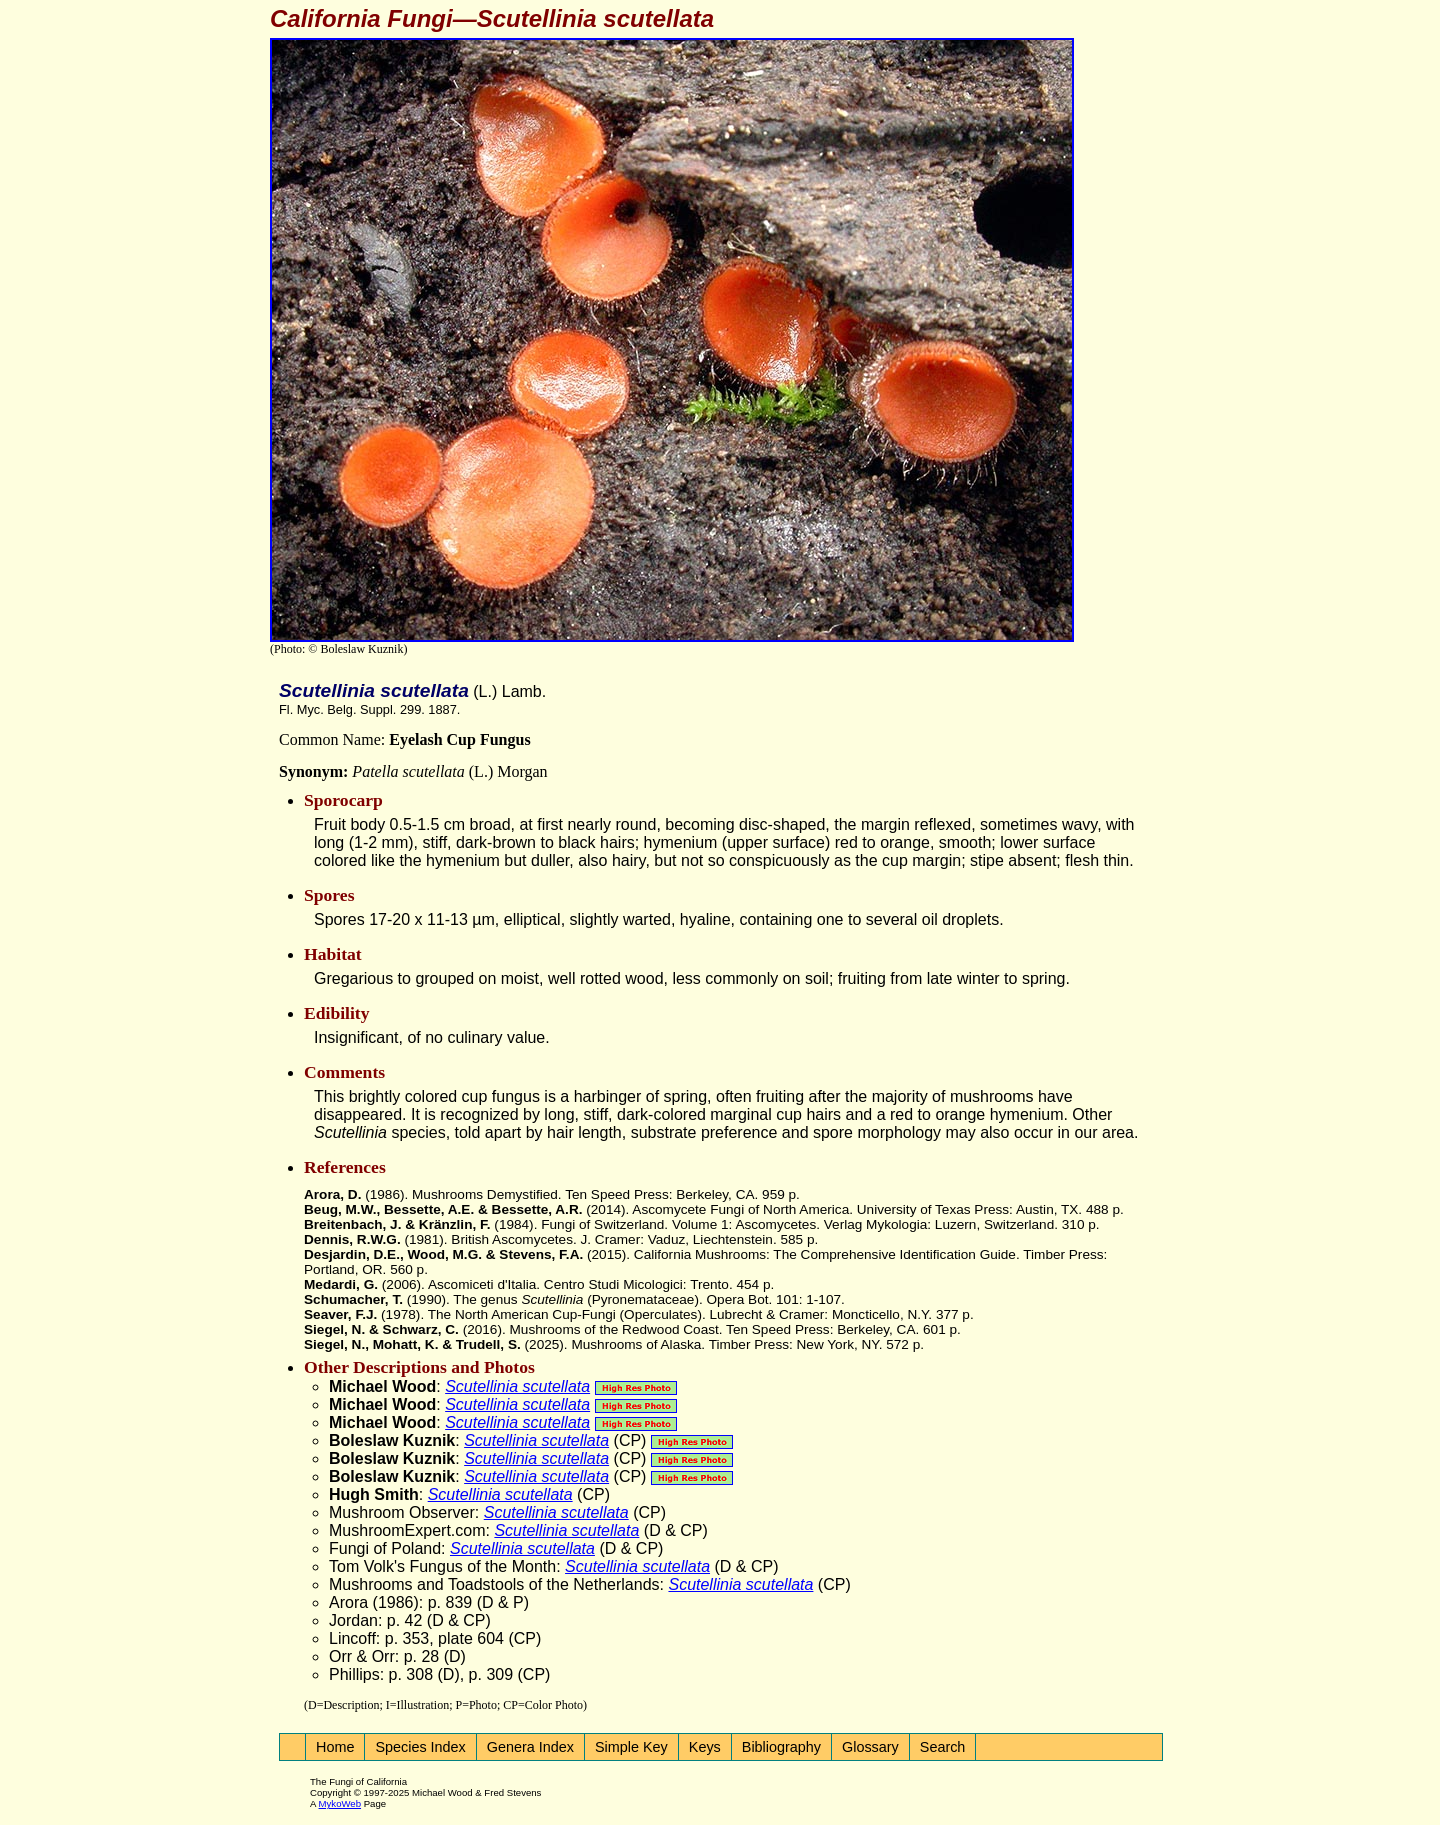  I want to click on Simple Key, so click(631, 1747).